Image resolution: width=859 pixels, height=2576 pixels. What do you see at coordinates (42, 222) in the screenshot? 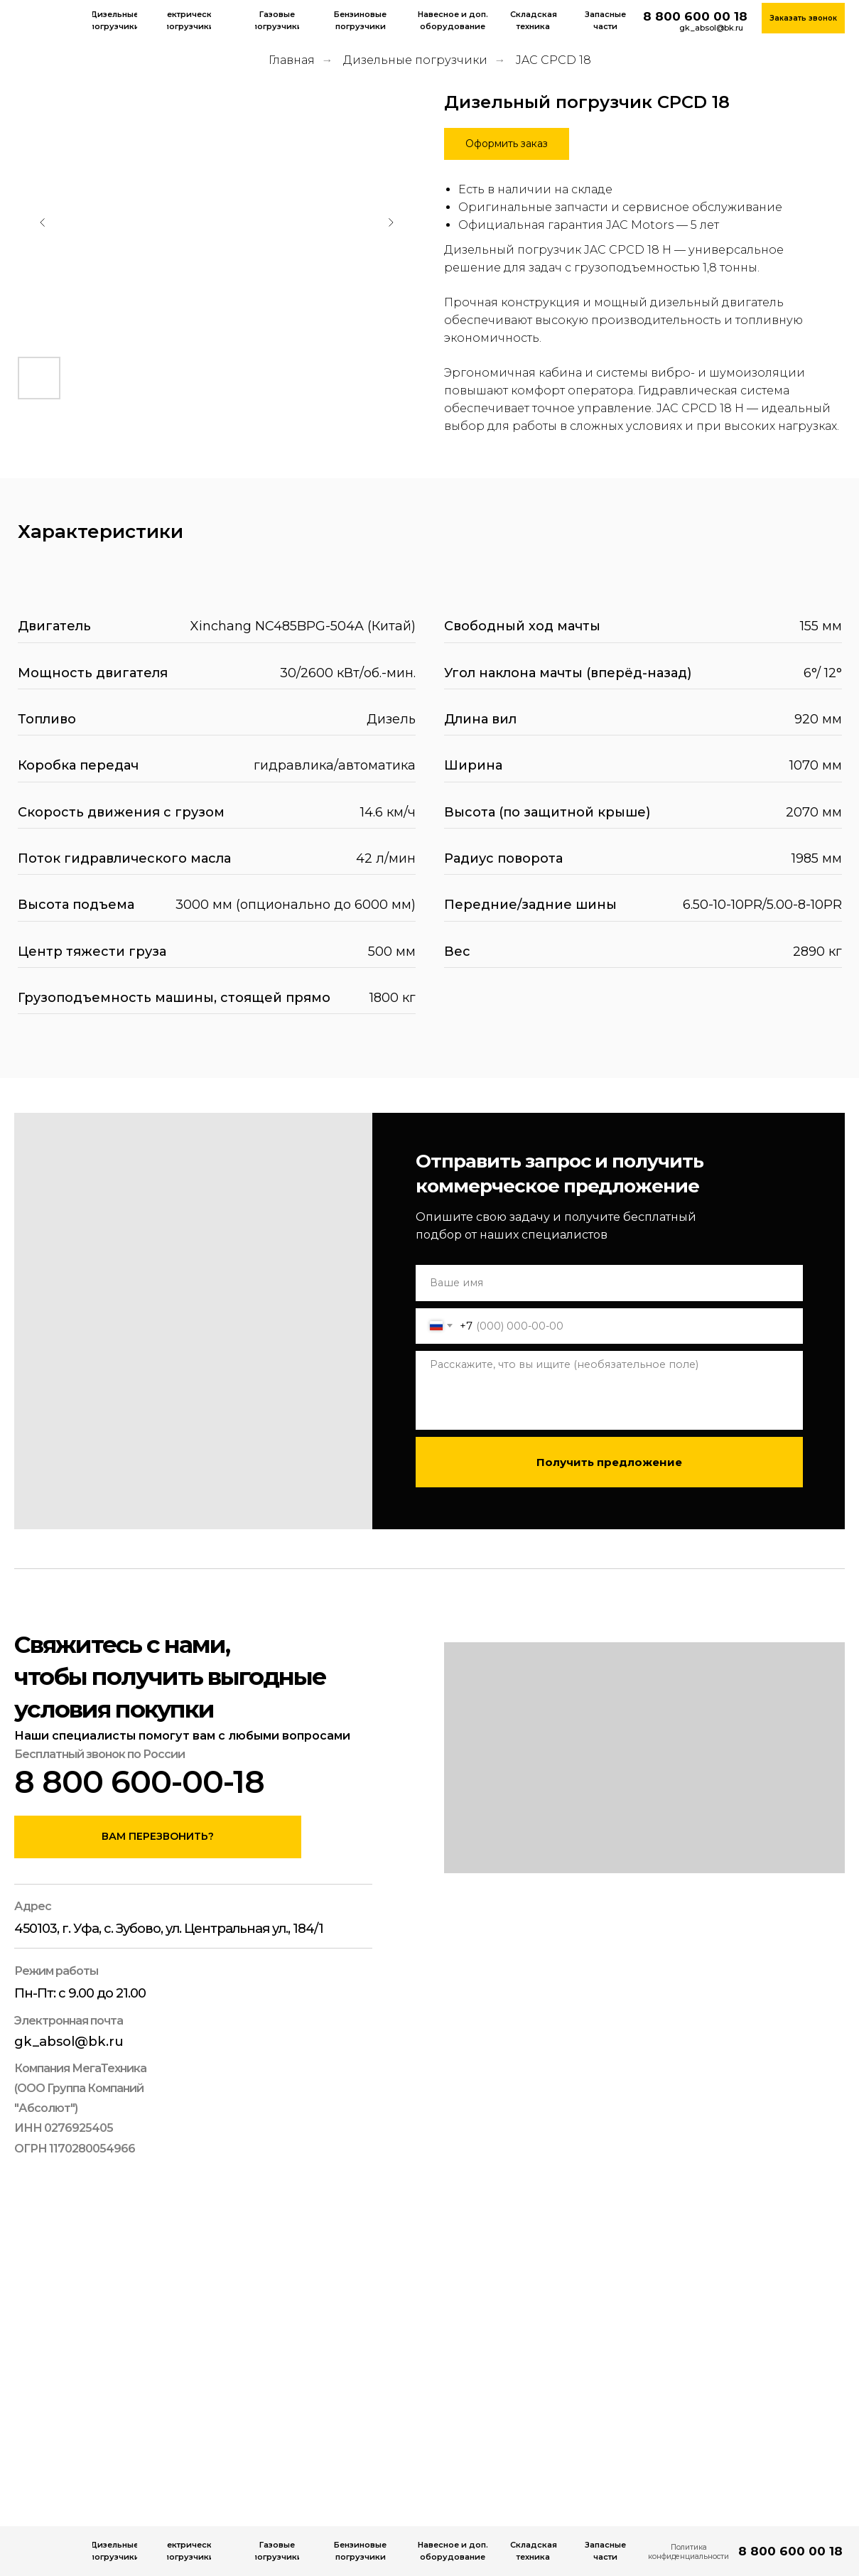
I see `[Предыдущий слайд]` at bounding box center [42, 222].